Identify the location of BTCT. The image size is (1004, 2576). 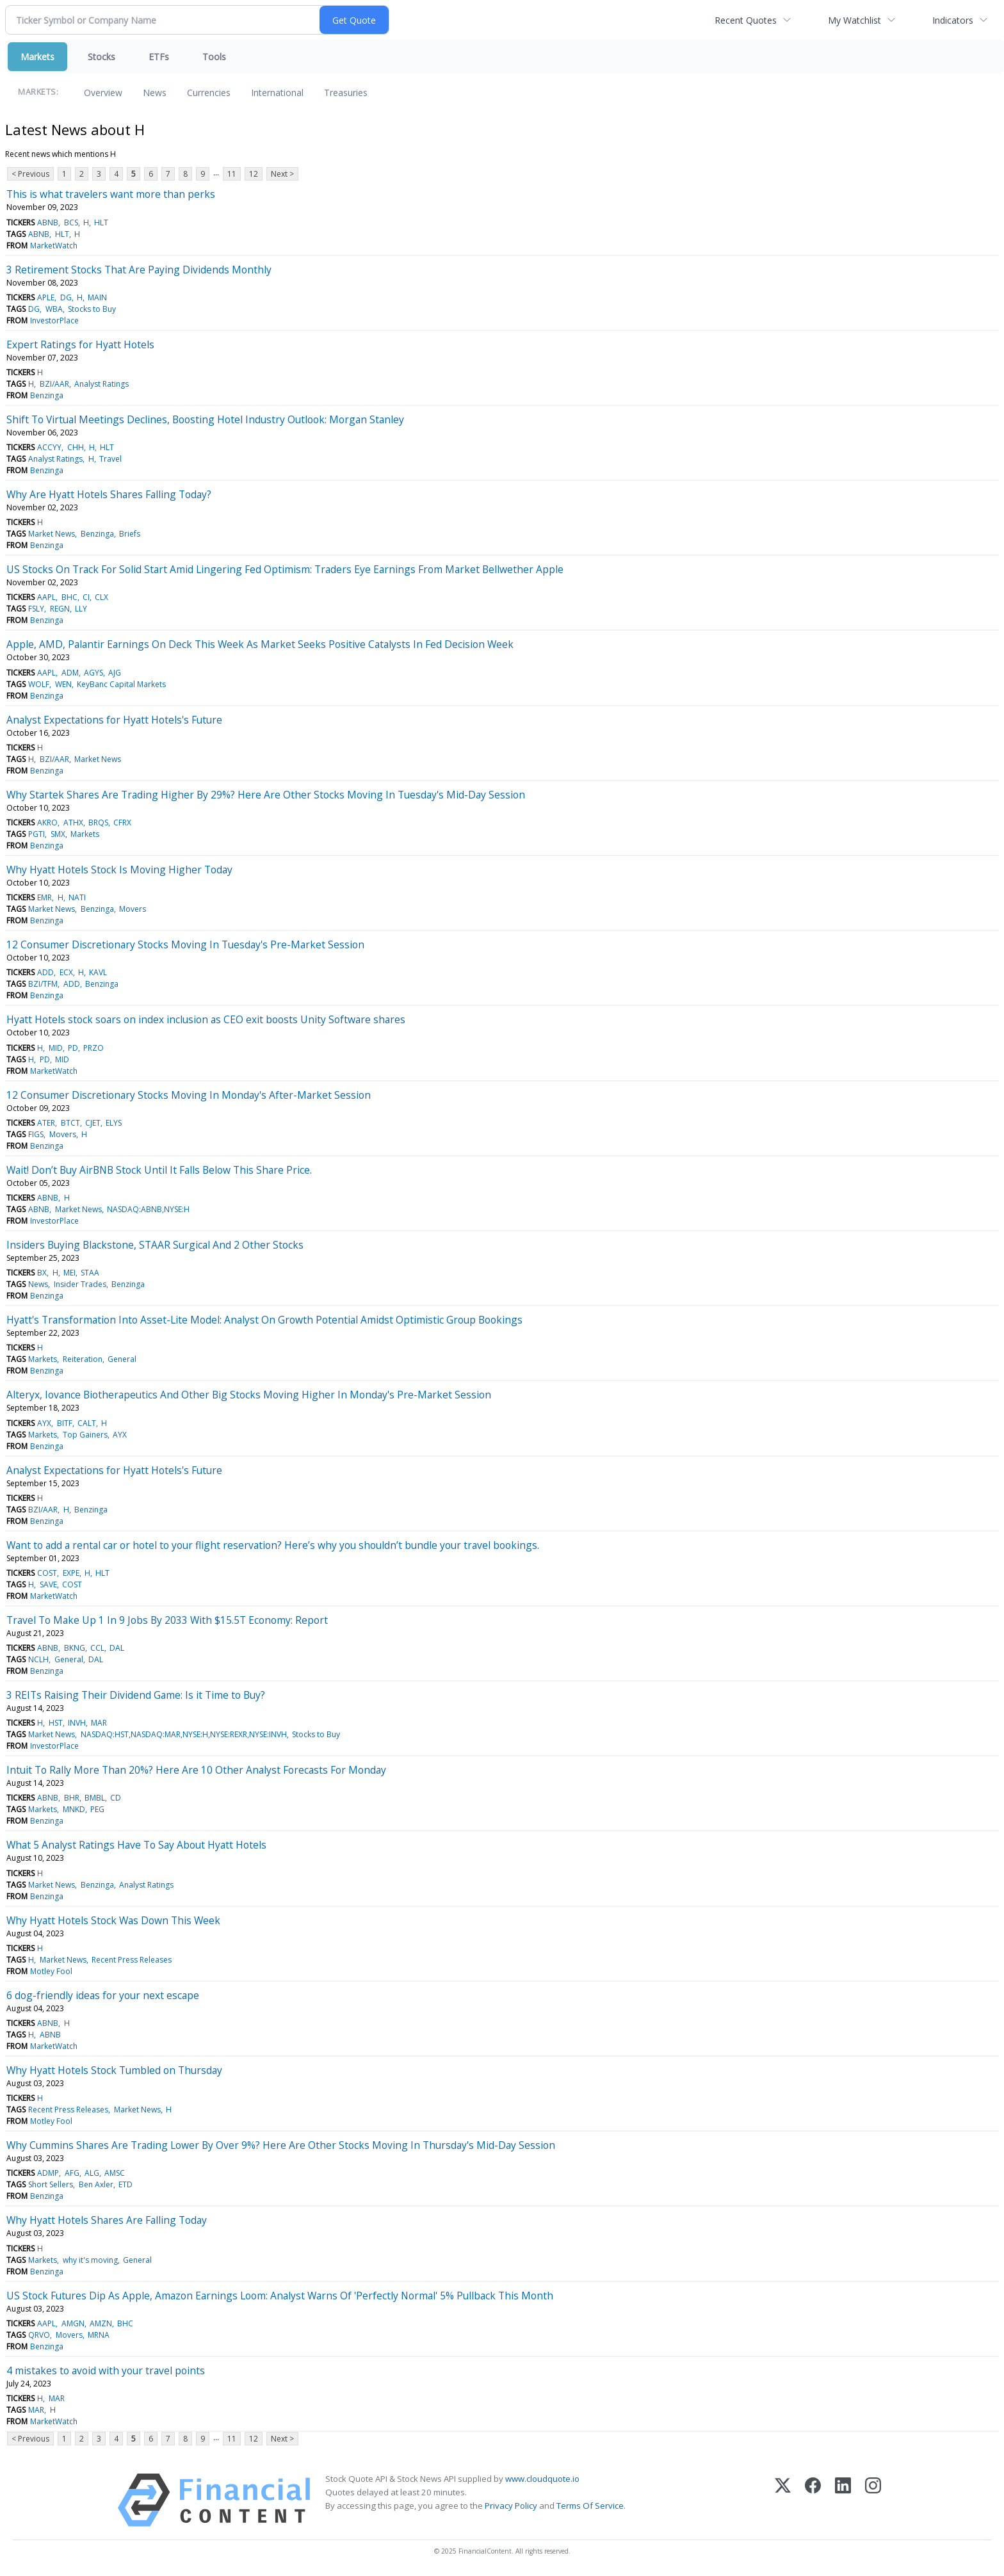
(70, 1122).